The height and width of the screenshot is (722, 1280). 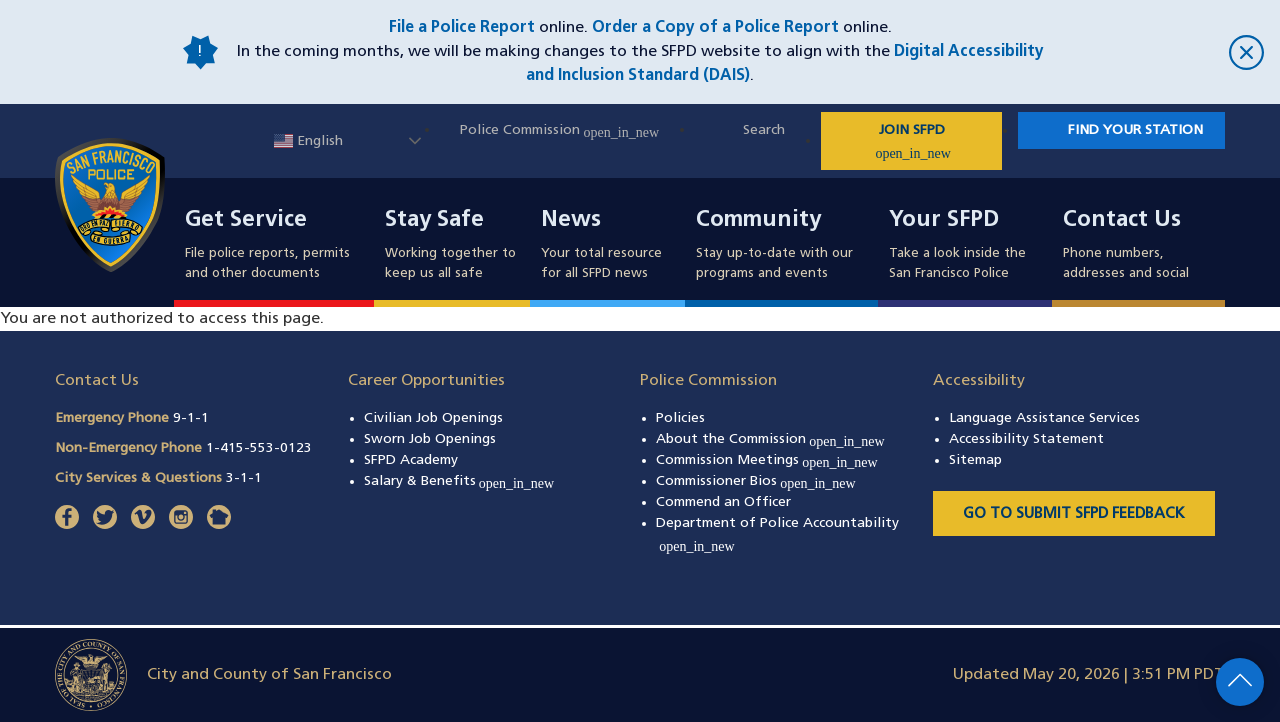 What do you see at coordinates (244, 478) in the screenshot?
I see `3-1-1 [Call City Services & Questions 311]` at bounding box center [244, 478].